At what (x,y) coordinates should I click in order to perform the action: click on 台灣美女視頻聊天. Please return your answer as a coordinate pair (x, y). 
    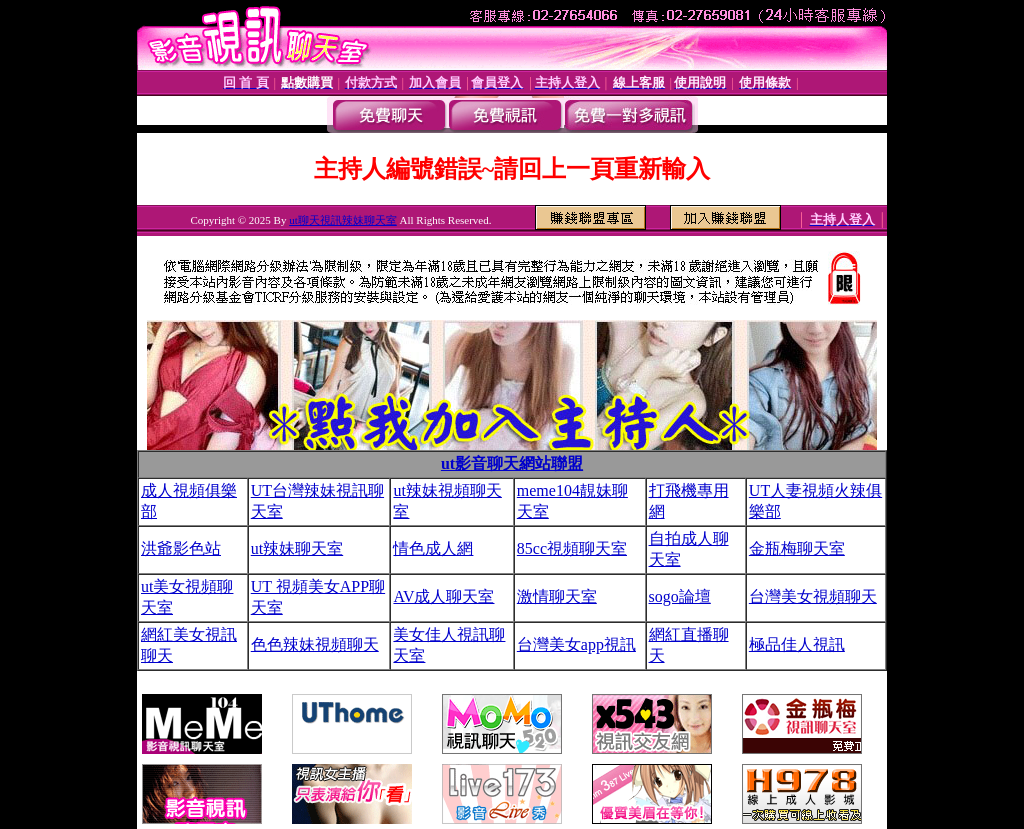
    Looking at the image, I should click on (813, 596).